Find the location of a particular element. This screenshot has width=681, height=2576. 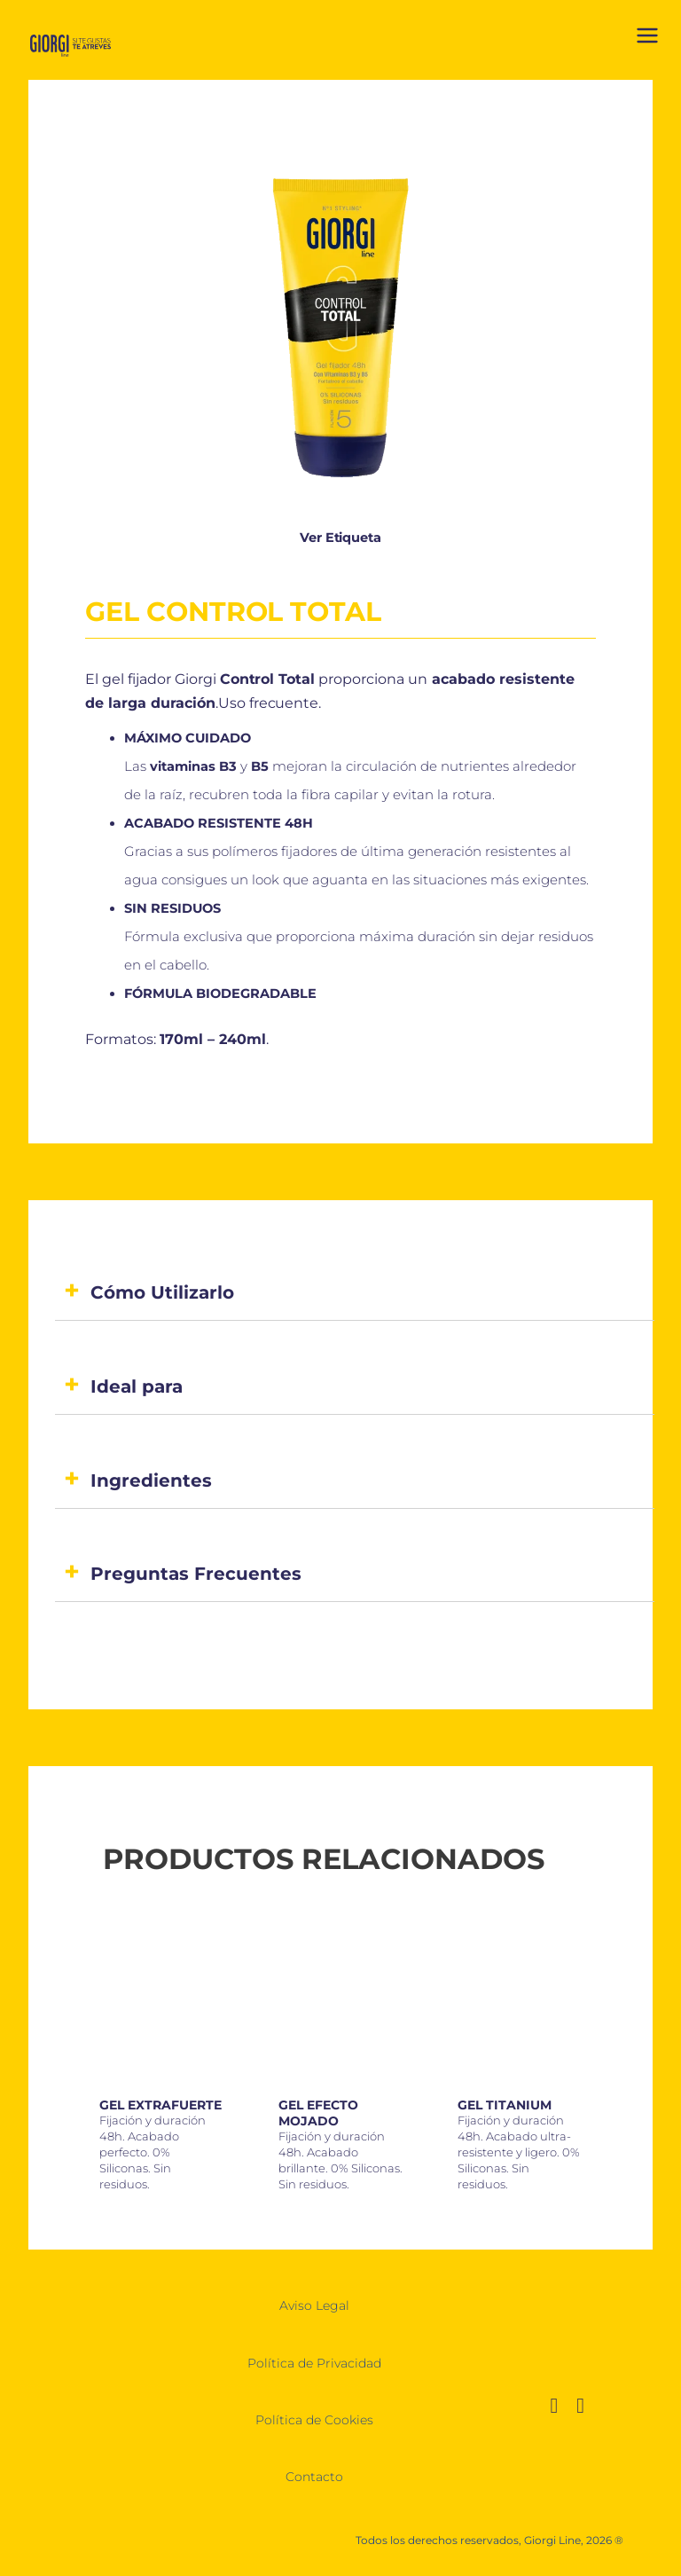

Contacto is located at coordinates (314, 2477).